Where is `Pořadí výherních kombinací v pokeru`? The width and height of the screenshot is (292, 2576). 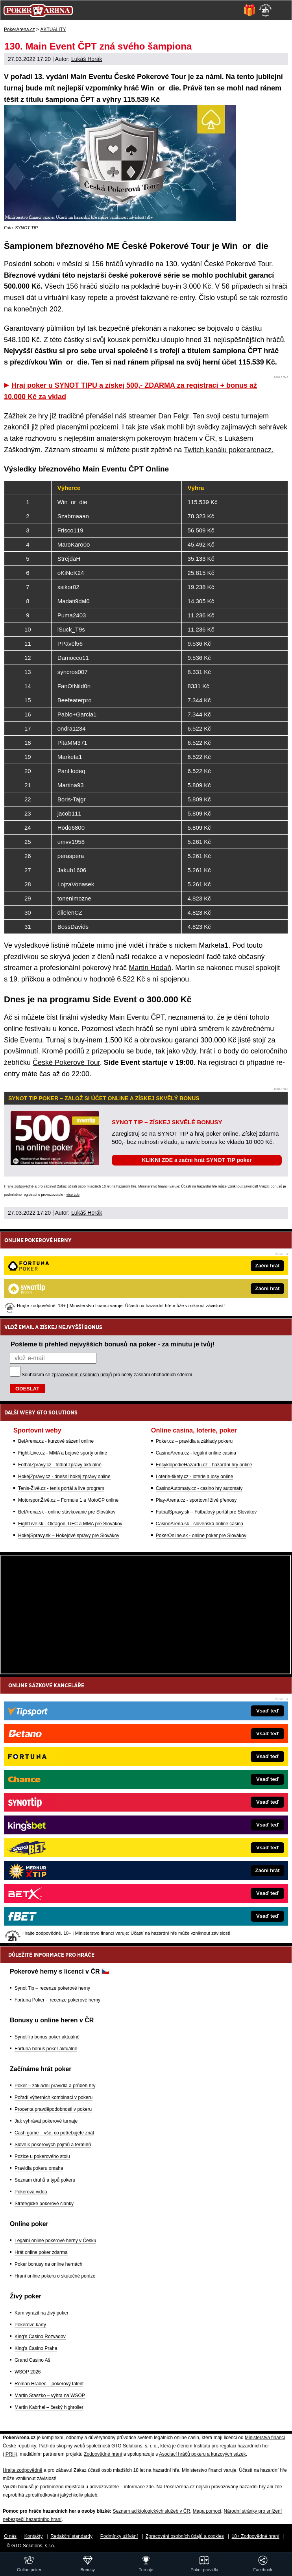
Pořadí výherních kombinací v pokeru is located at coordinates (53, 2097).